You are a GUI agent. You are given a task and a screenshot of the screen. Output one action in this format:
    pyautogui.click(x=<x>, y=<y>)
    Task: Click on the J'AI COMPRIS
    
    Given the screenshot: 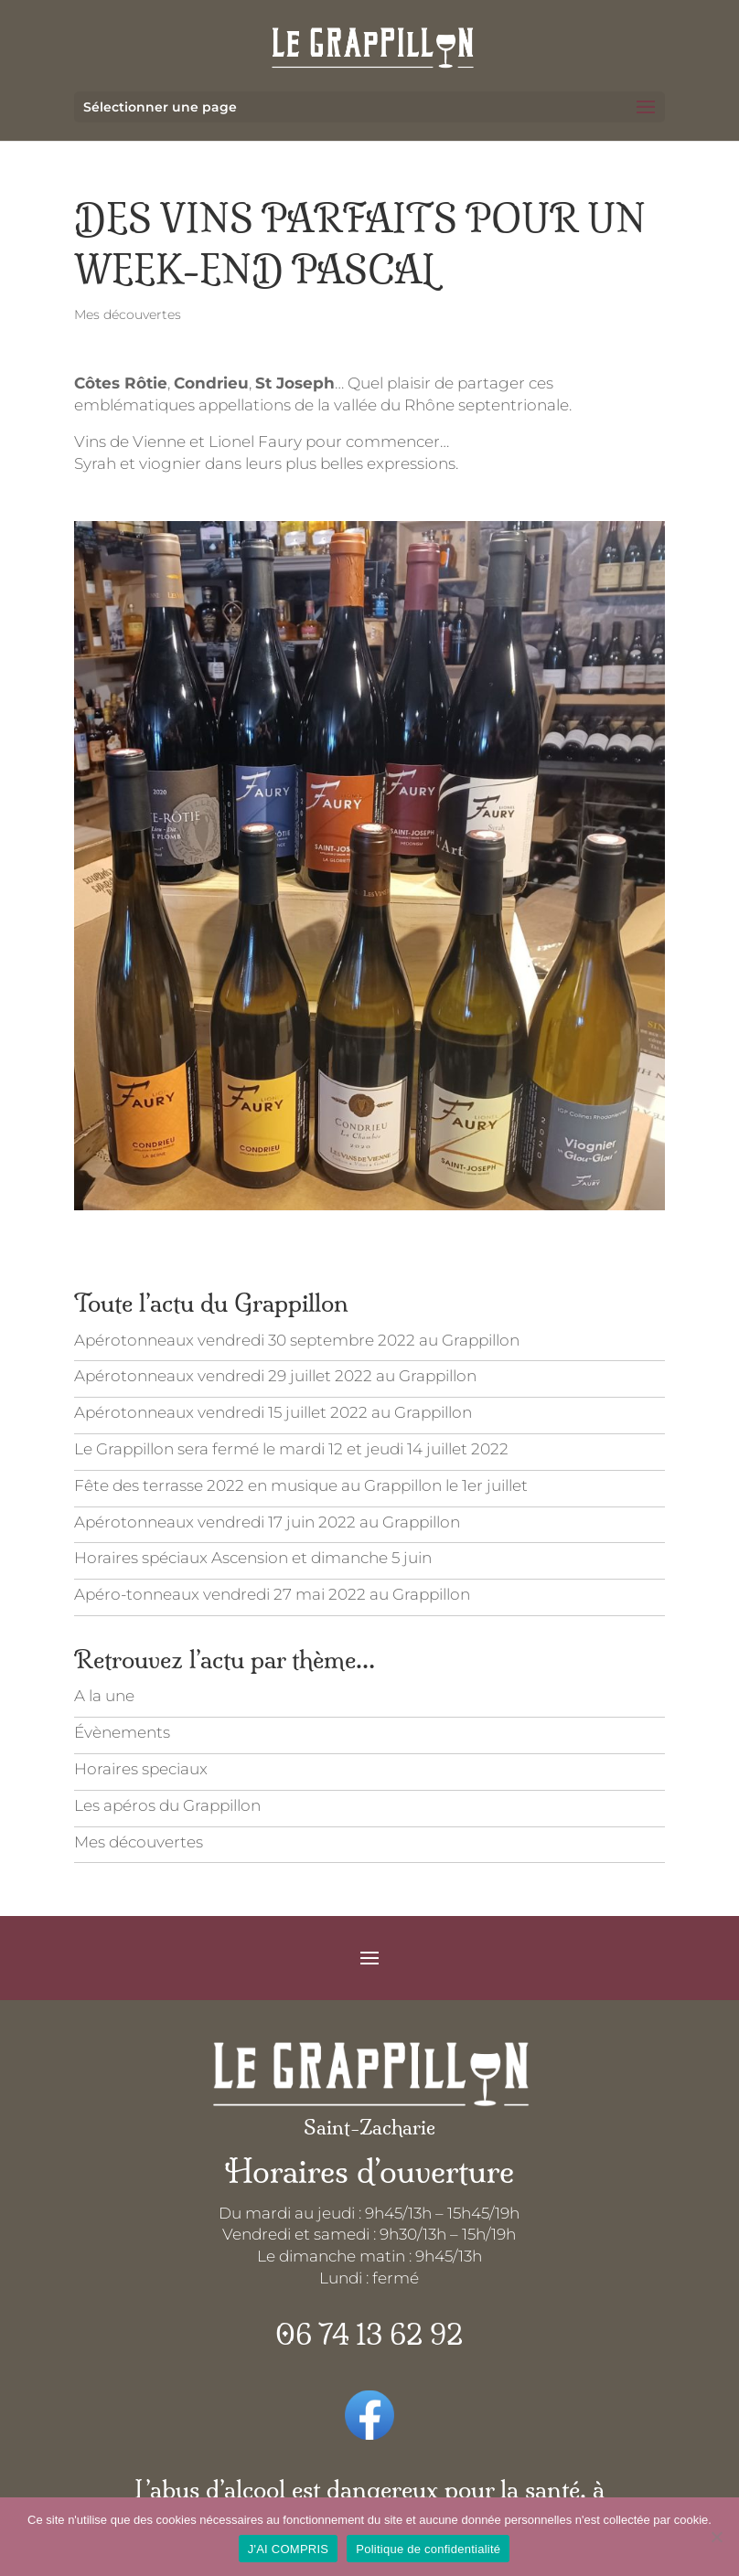 What is the action you would take?
    pyautogui.click(x=288, y=2549)
    